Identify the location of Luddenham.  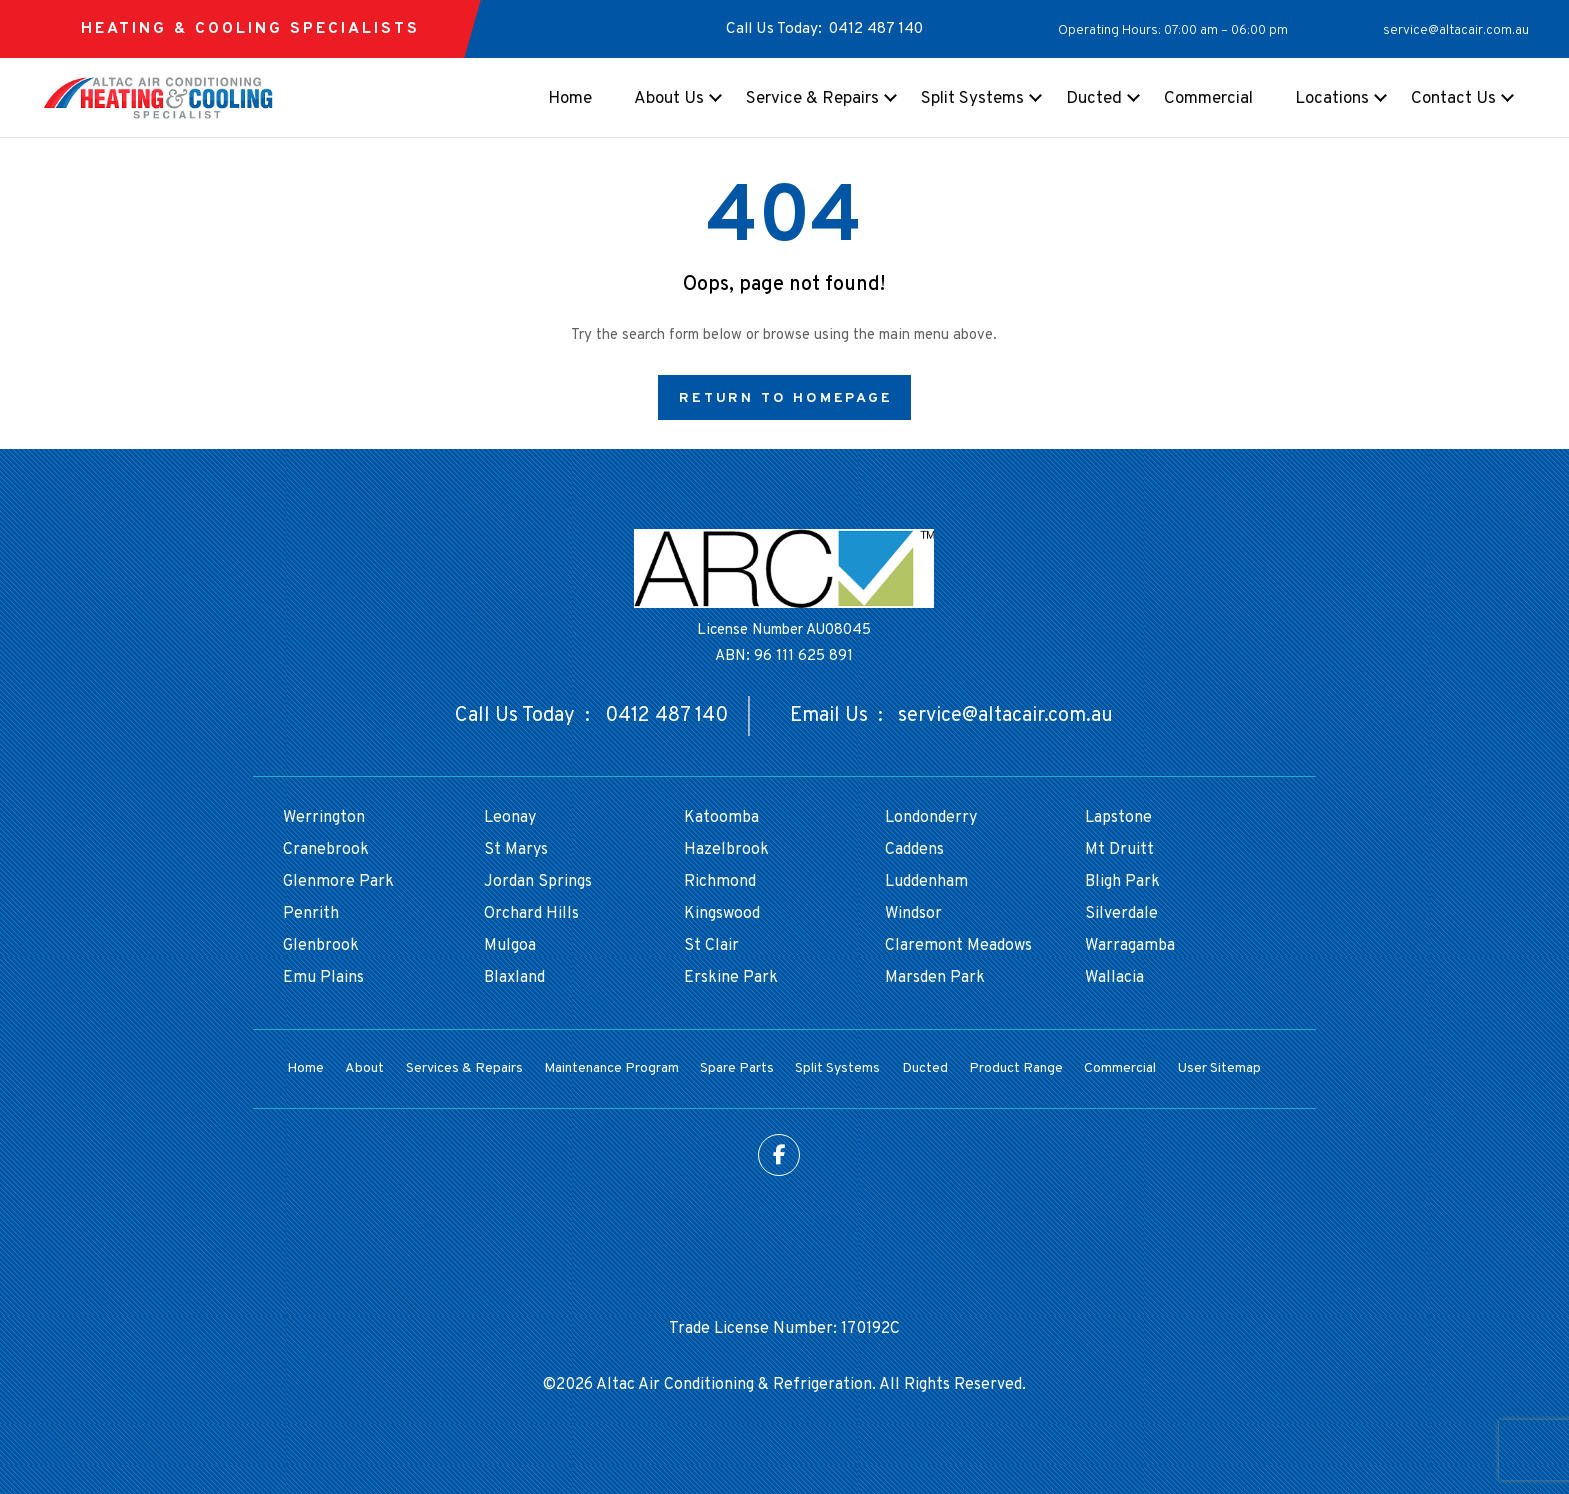
(926, 882).